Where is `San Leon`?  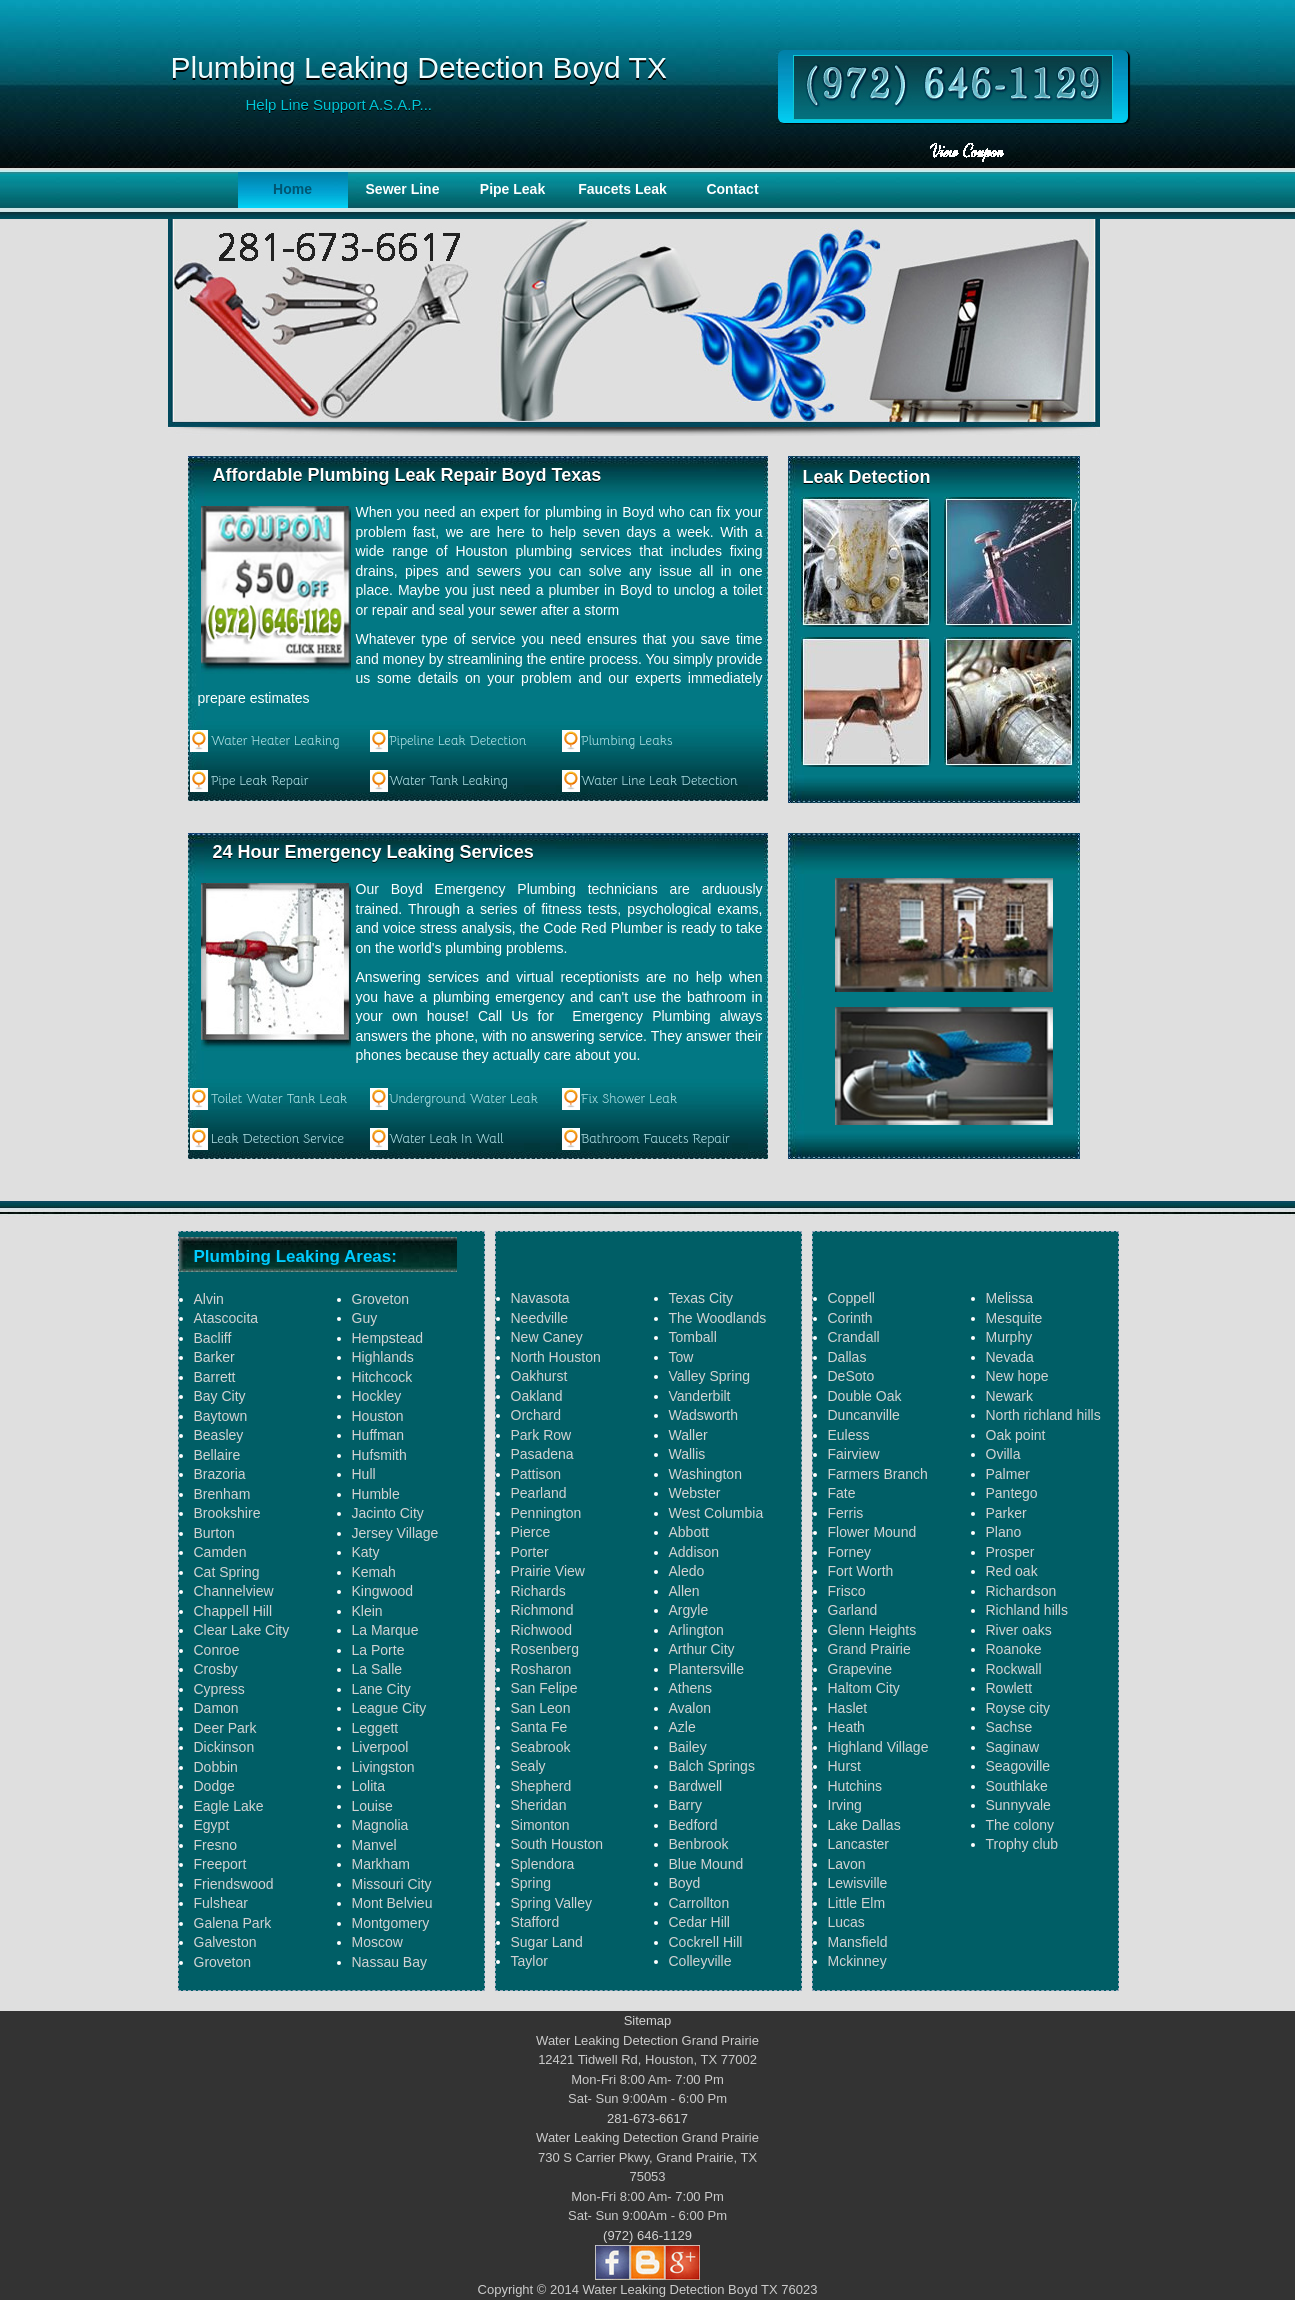 San Leon is located at coordinates (541, 1708).